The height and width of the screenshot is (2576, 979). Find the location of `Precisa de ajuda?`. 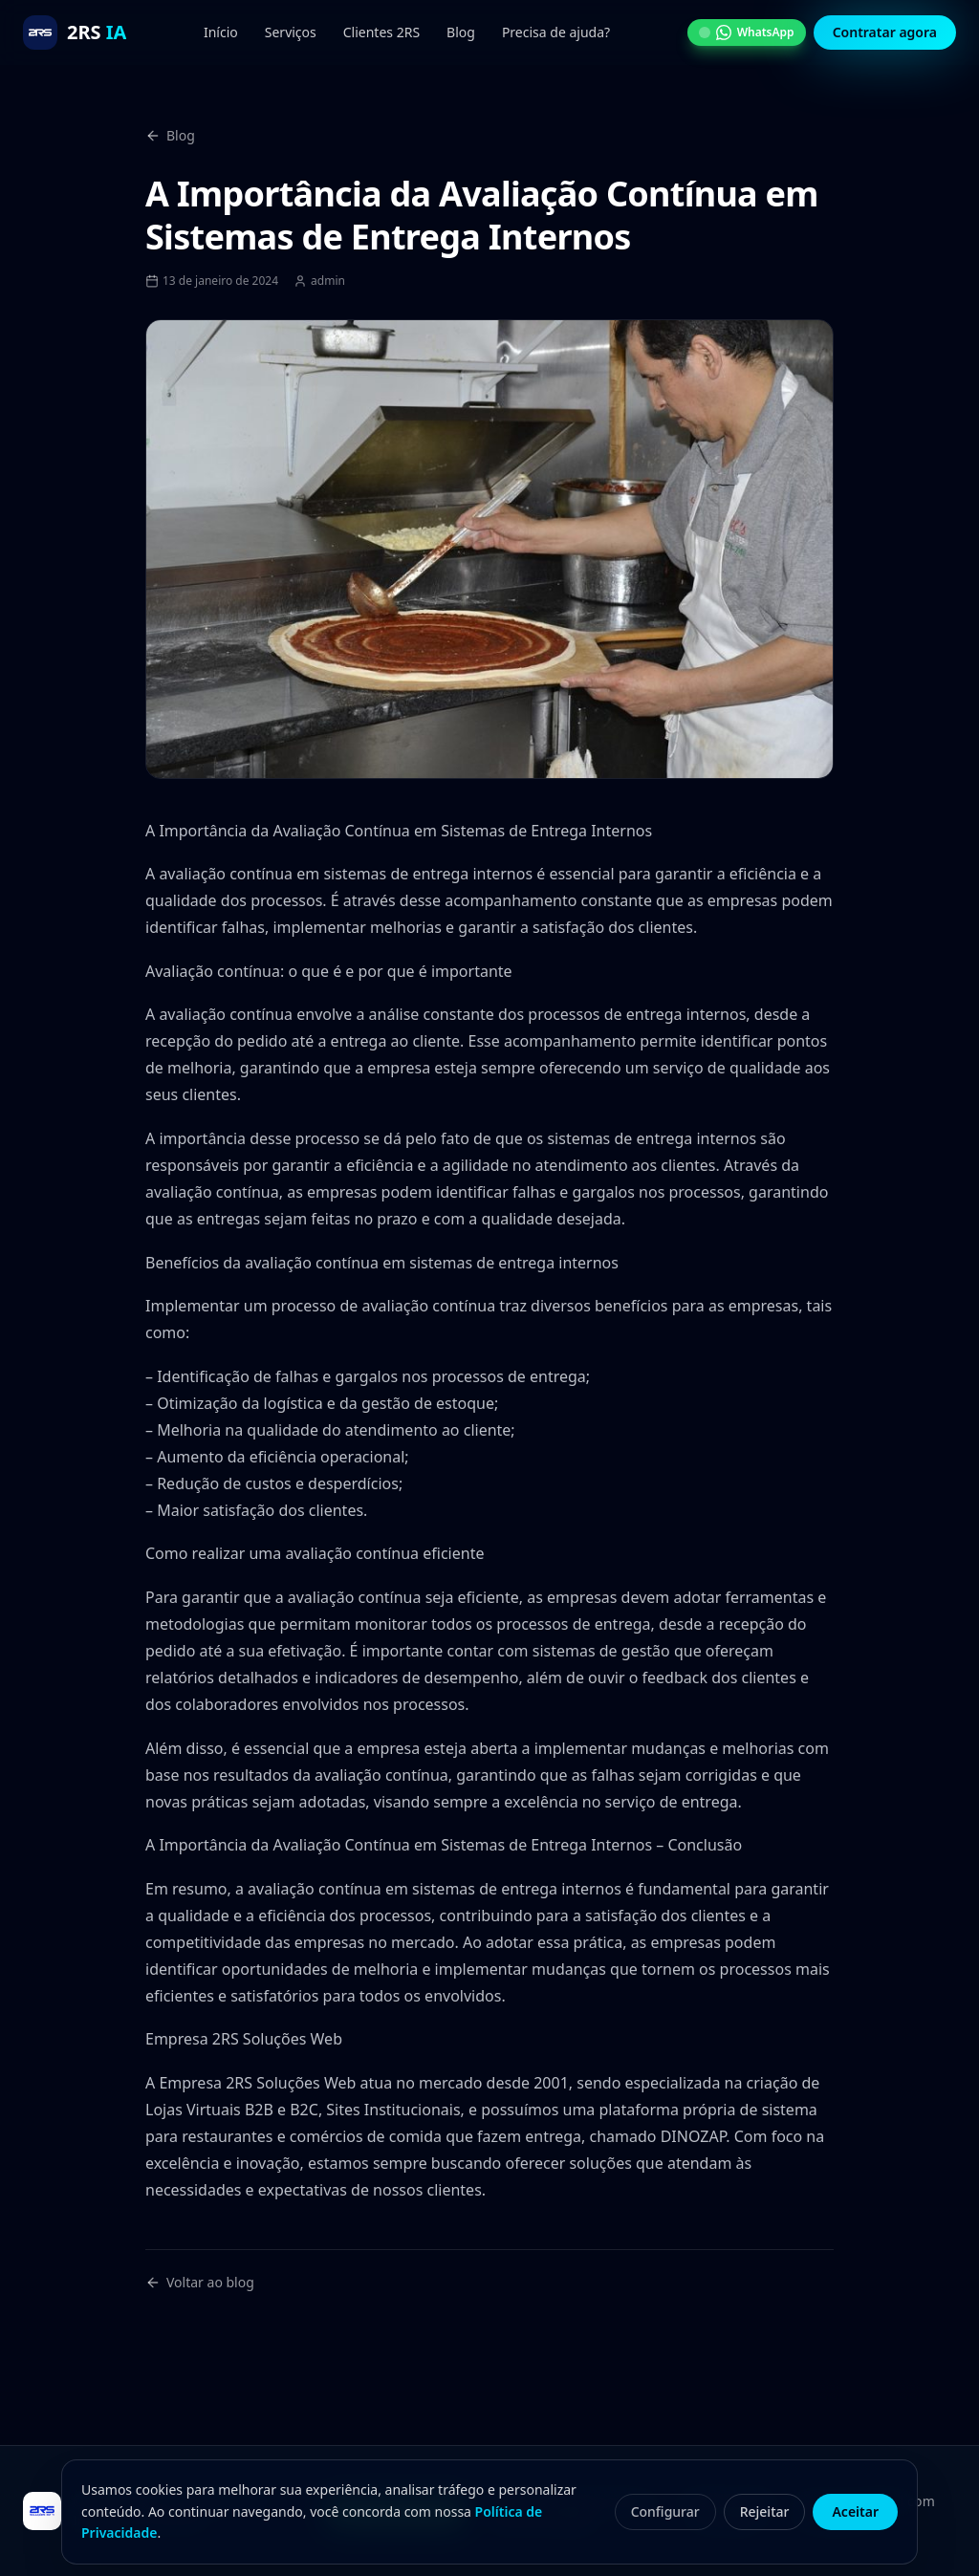

Precisa de ajuda? is located at coordinates (556, 32).